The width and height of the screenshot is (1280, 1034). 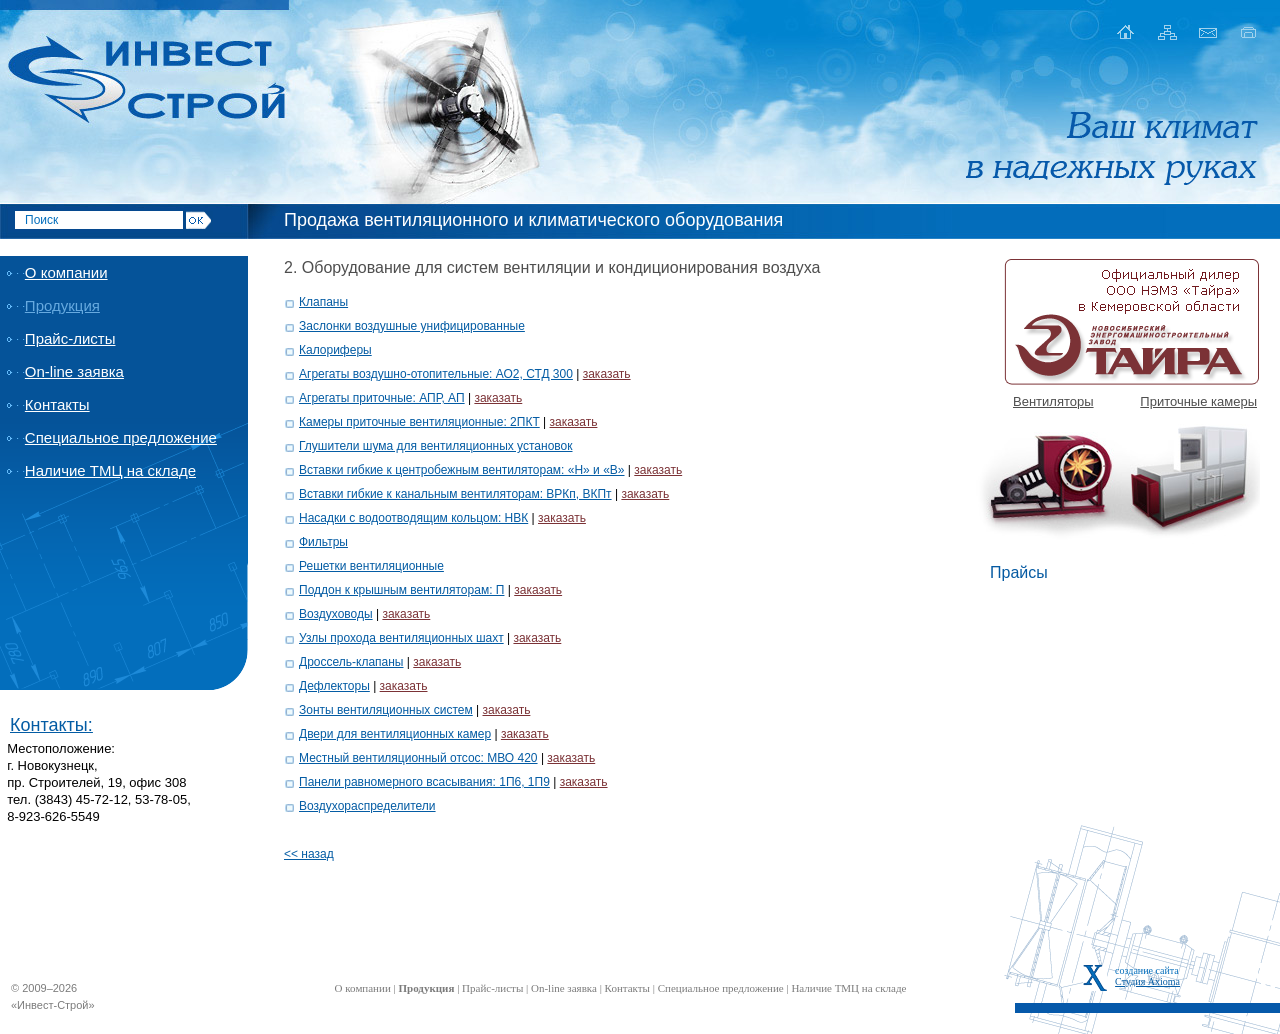 I want to click on Заслонки воздушные унифицированные, so click(x=412, y=326).